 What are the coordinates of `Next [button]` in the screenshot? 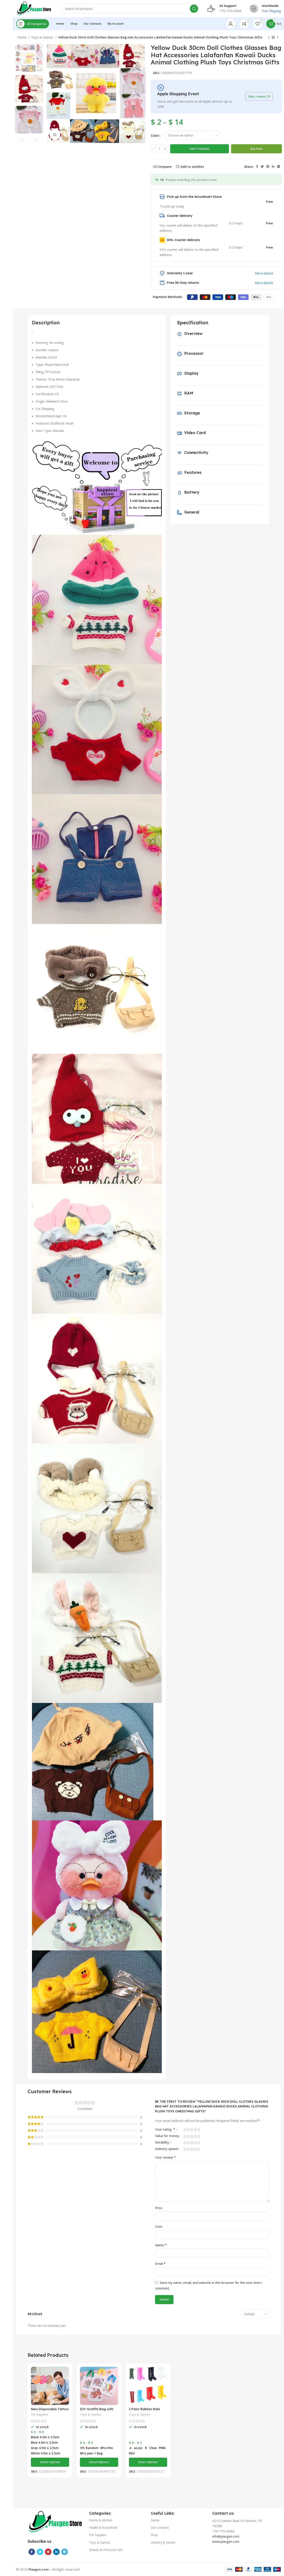 It's located at (36, 140).